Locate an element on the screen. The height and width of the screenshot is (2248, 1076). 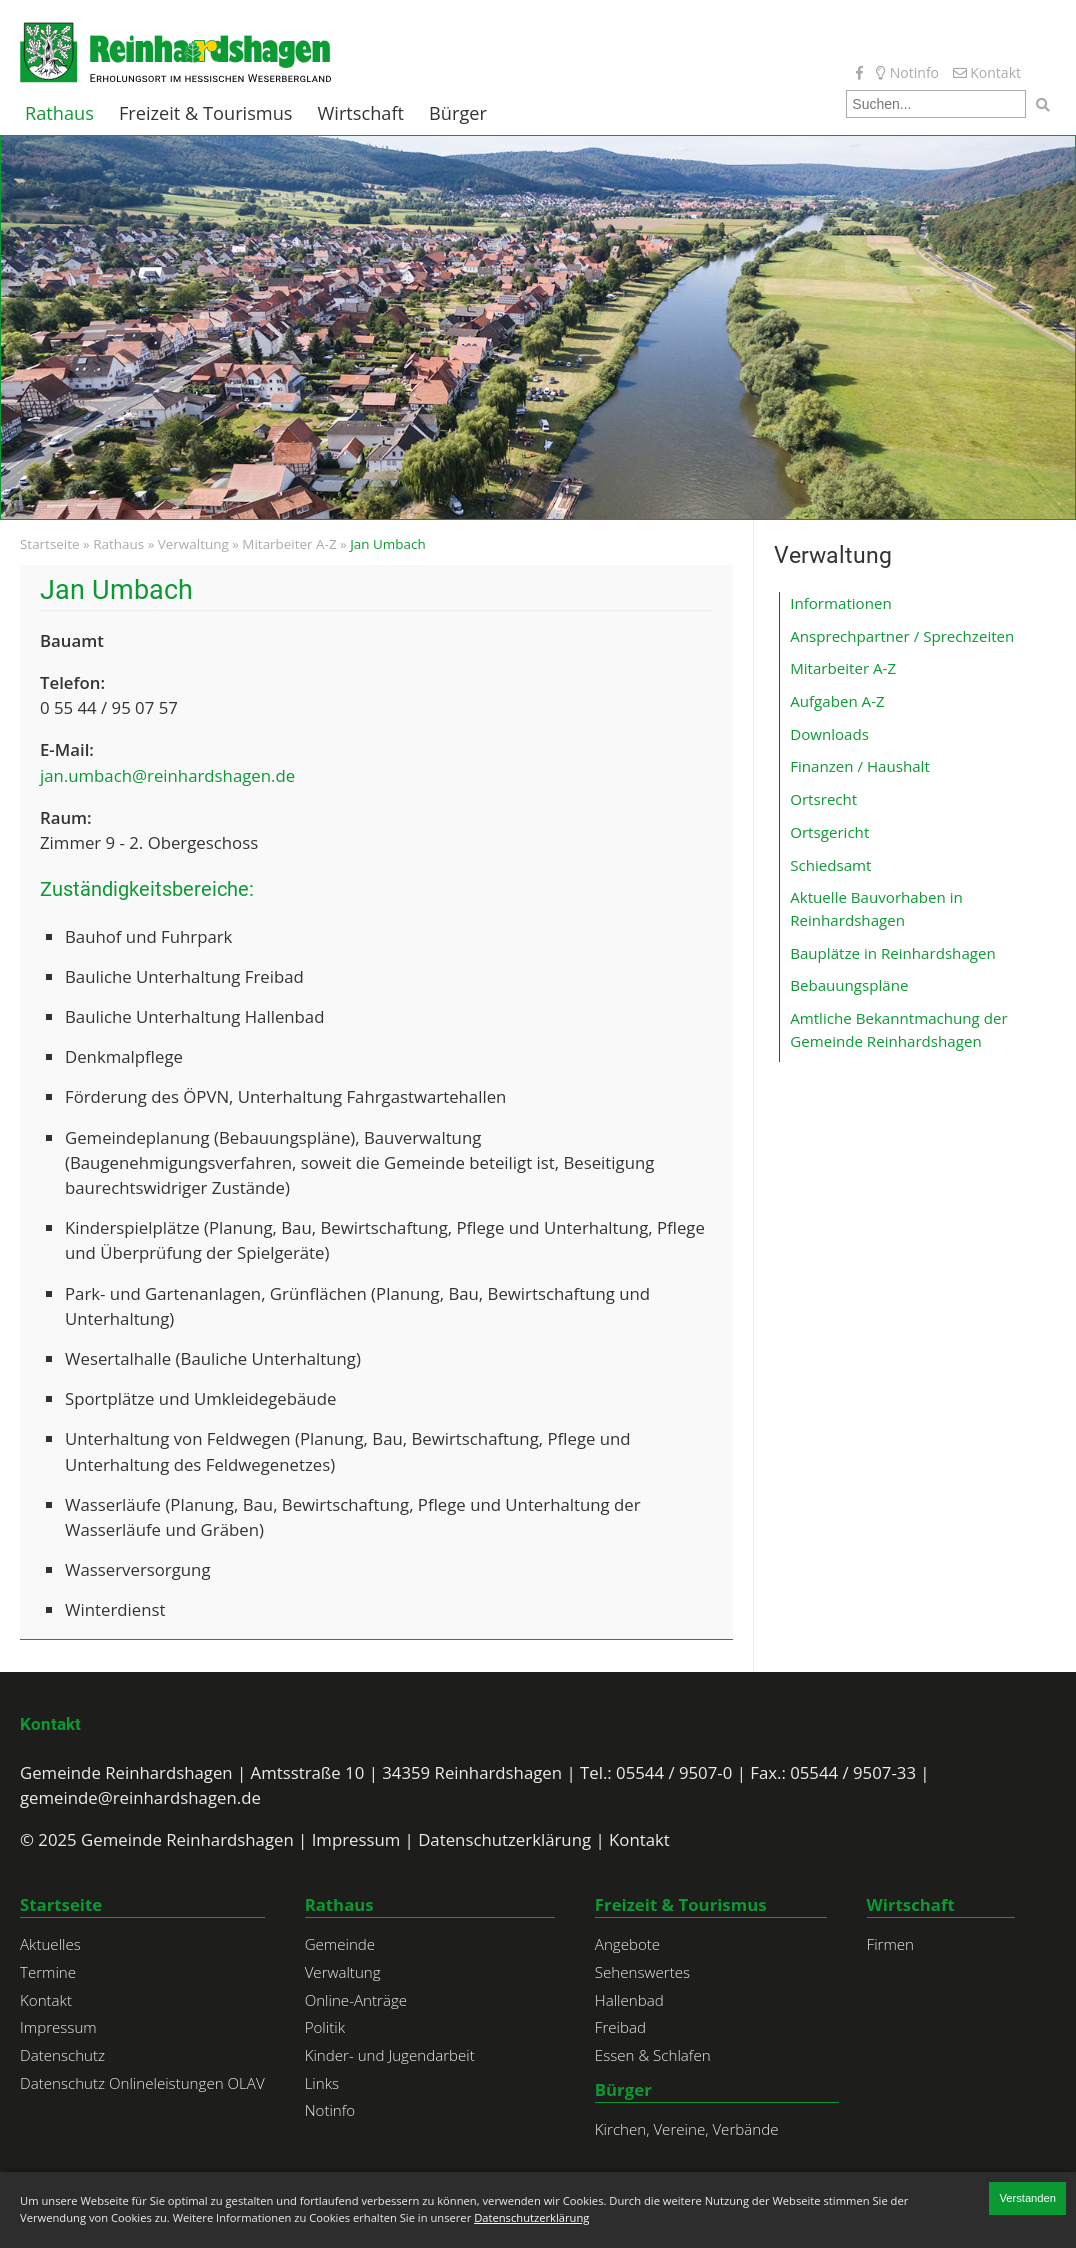
Politik is located at coordinates (325, 2027).